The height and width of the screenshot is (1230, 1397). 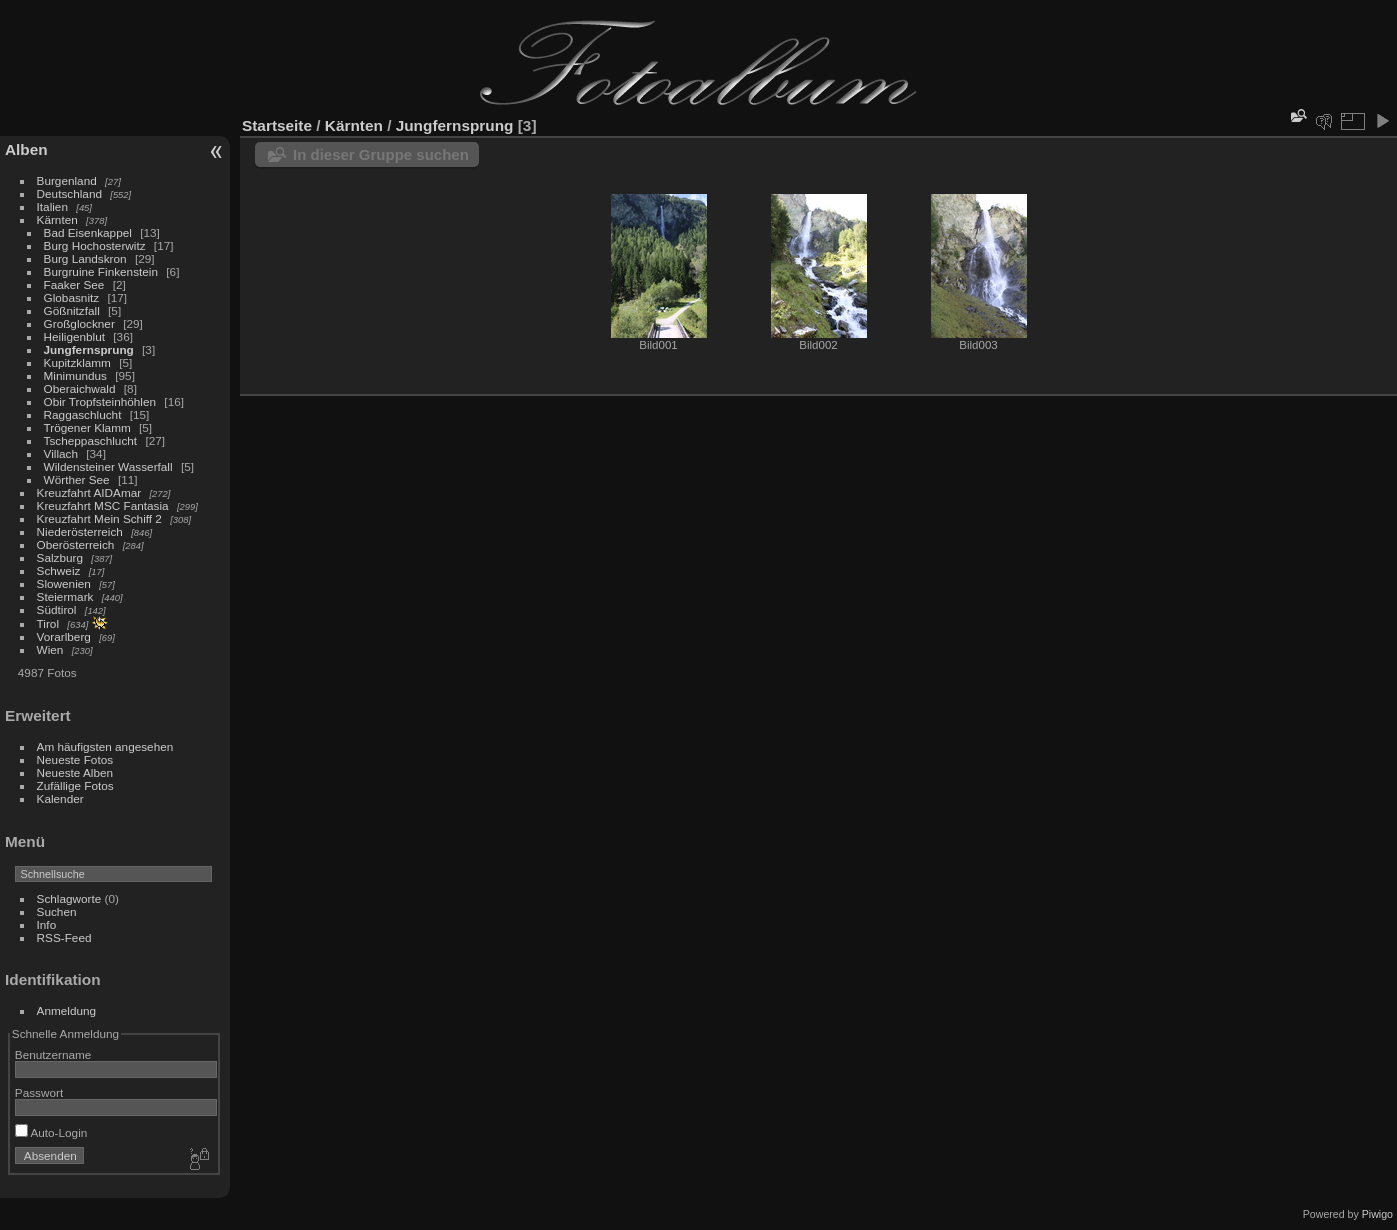 I want to click on Am häufigsten angesehen, so click(x=105, y=746).